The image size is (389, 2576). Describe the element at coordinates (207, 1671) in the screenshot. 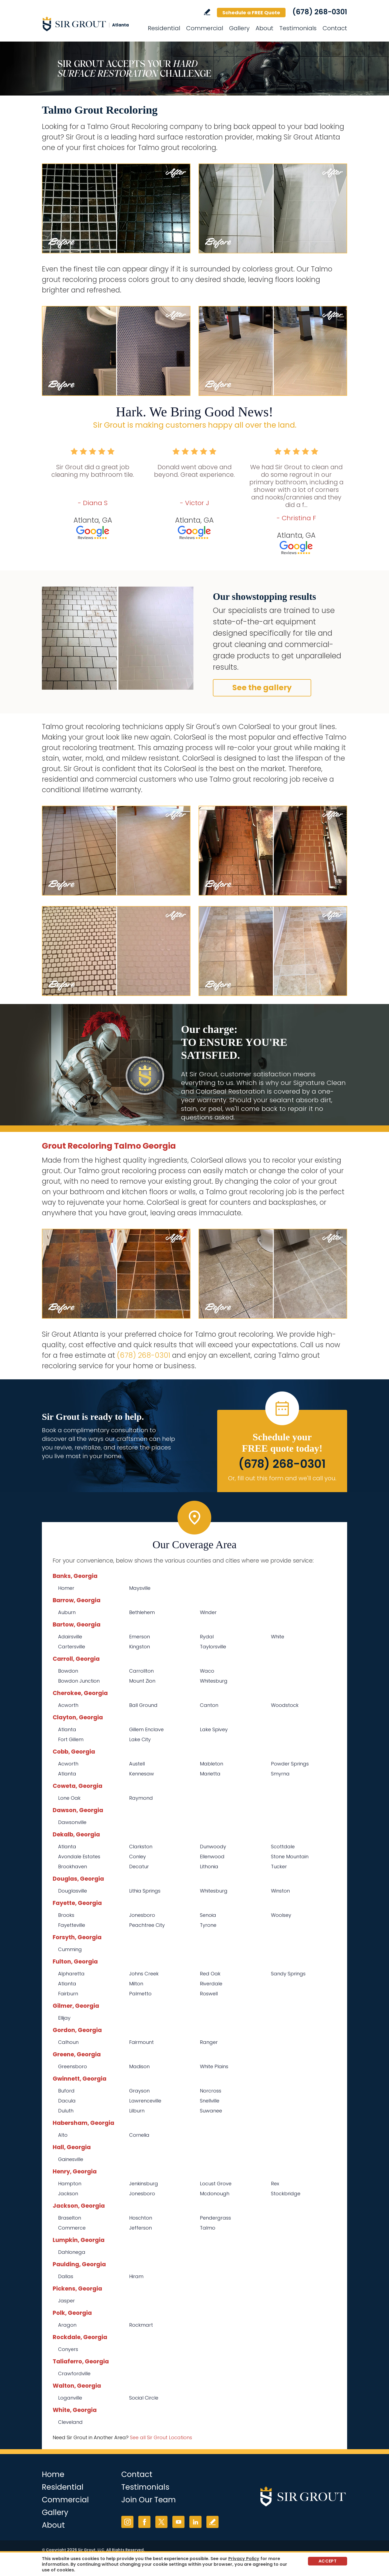

I see `Waco` at that location.